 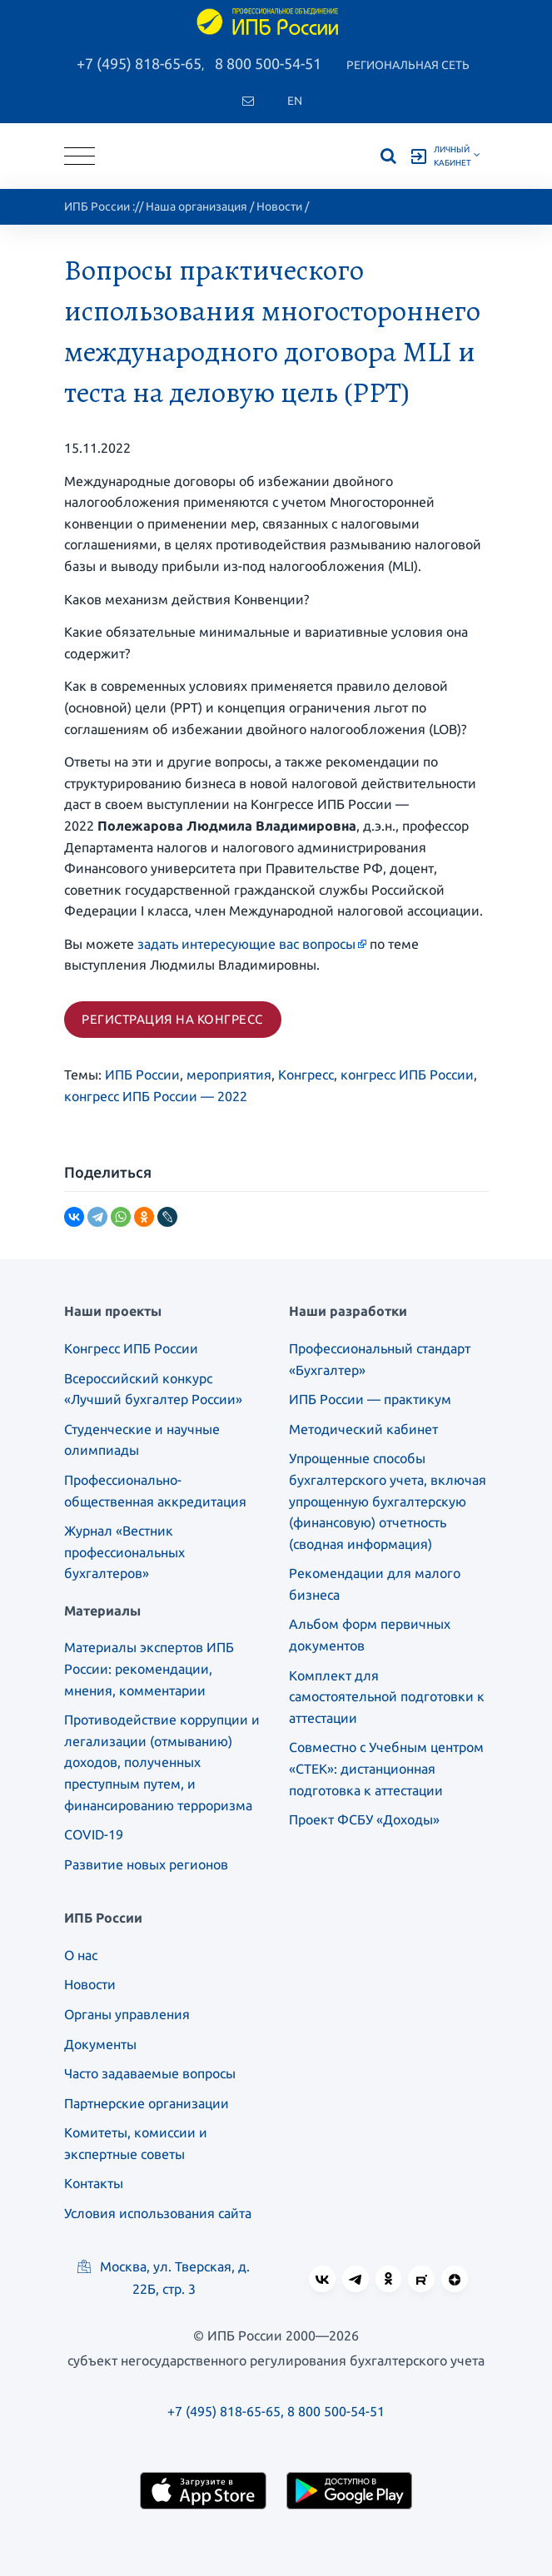 What do you see at coordinates (172, 1019) in the screenshot?
I see `Регистрация на конгресс` at bounding box center [172, 1019].